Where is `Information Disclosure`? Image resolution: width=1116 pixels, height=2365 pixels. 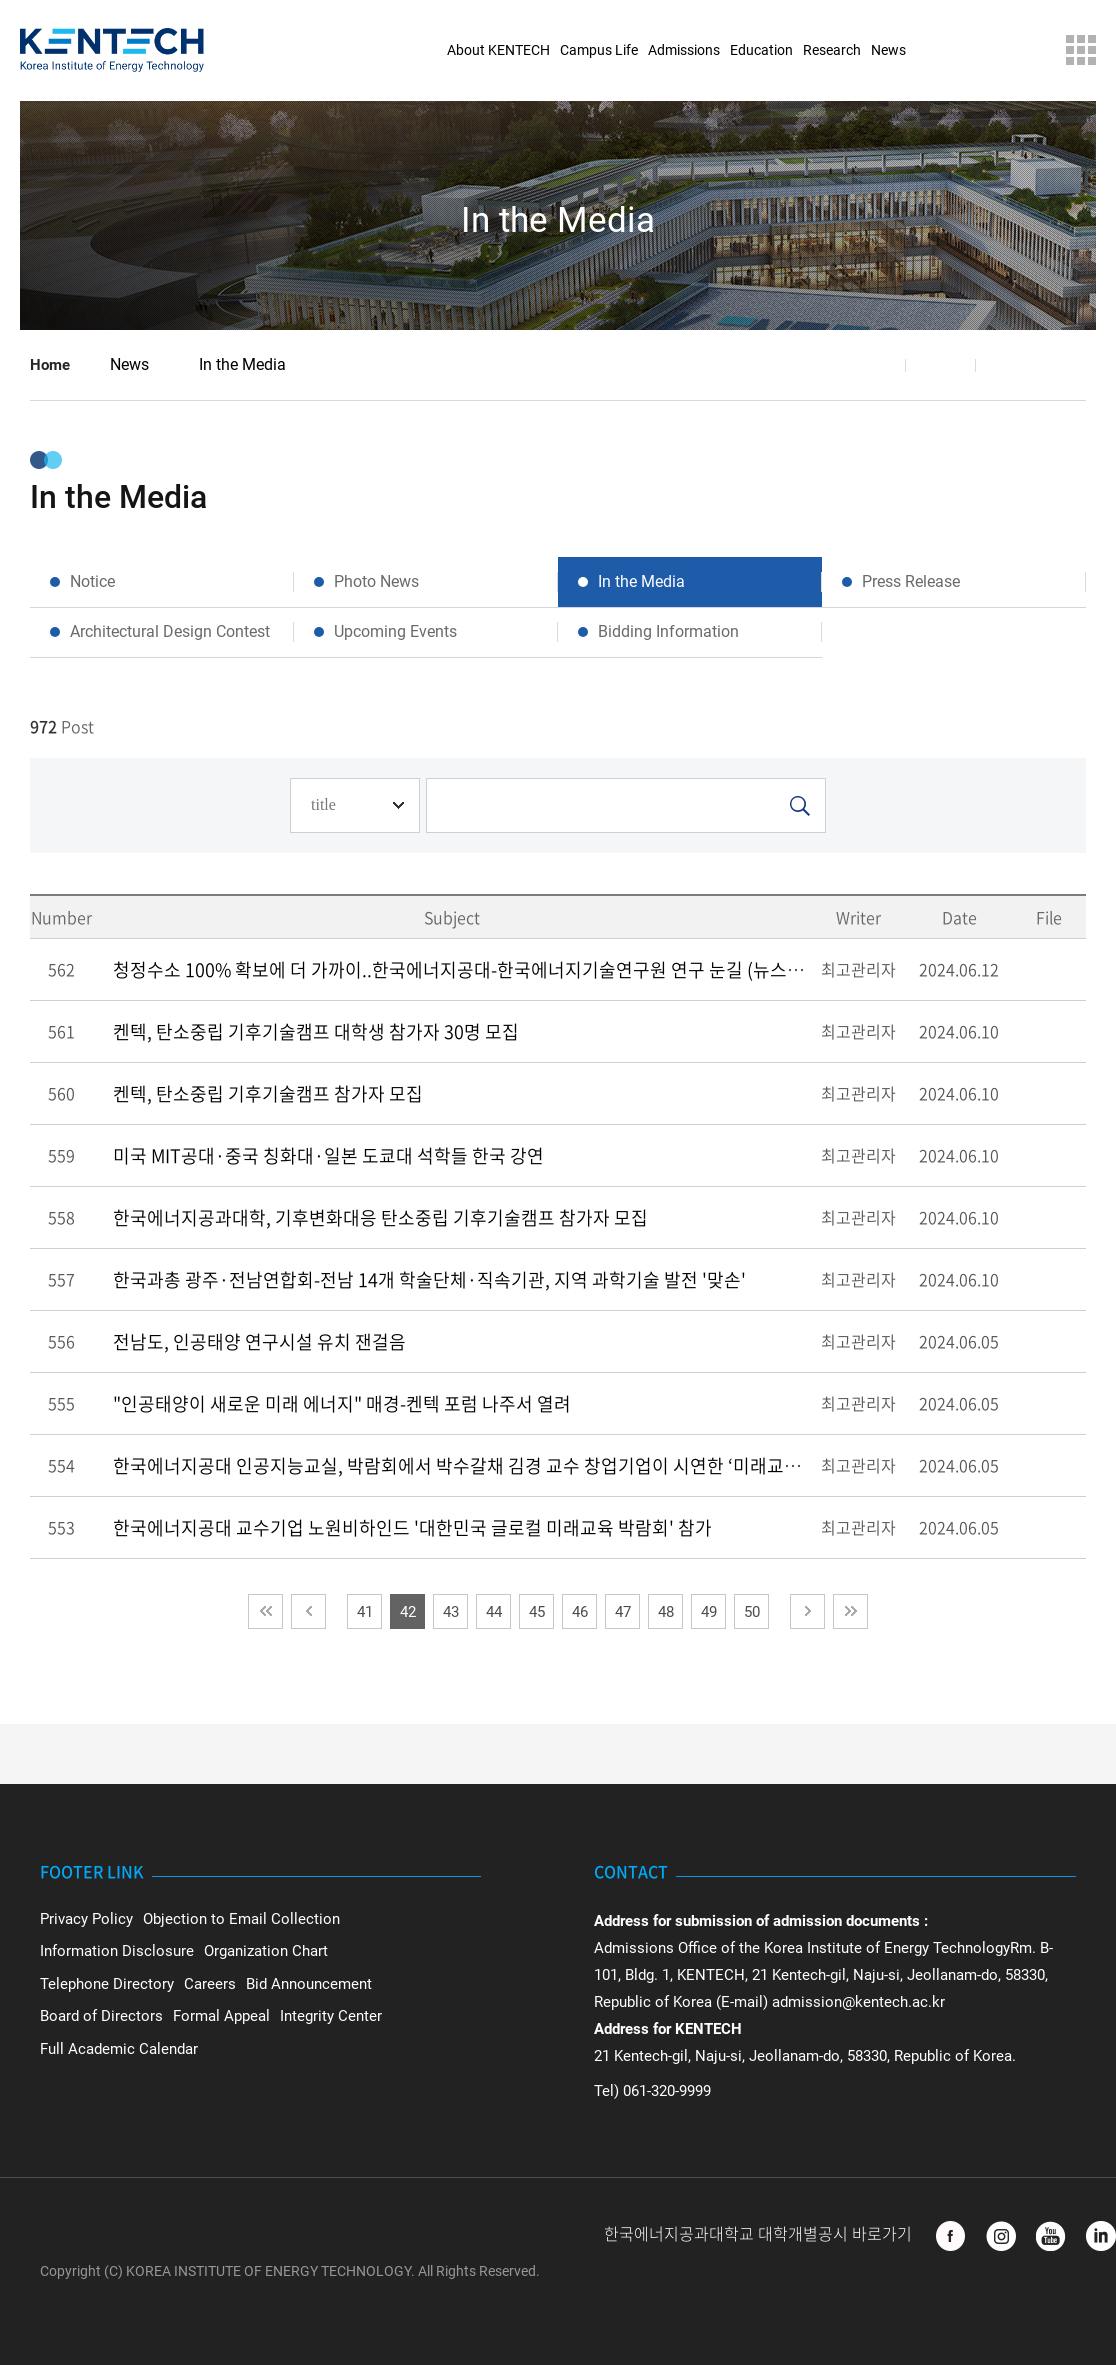
Information Disclosure is located at coordinates (117, 1951).